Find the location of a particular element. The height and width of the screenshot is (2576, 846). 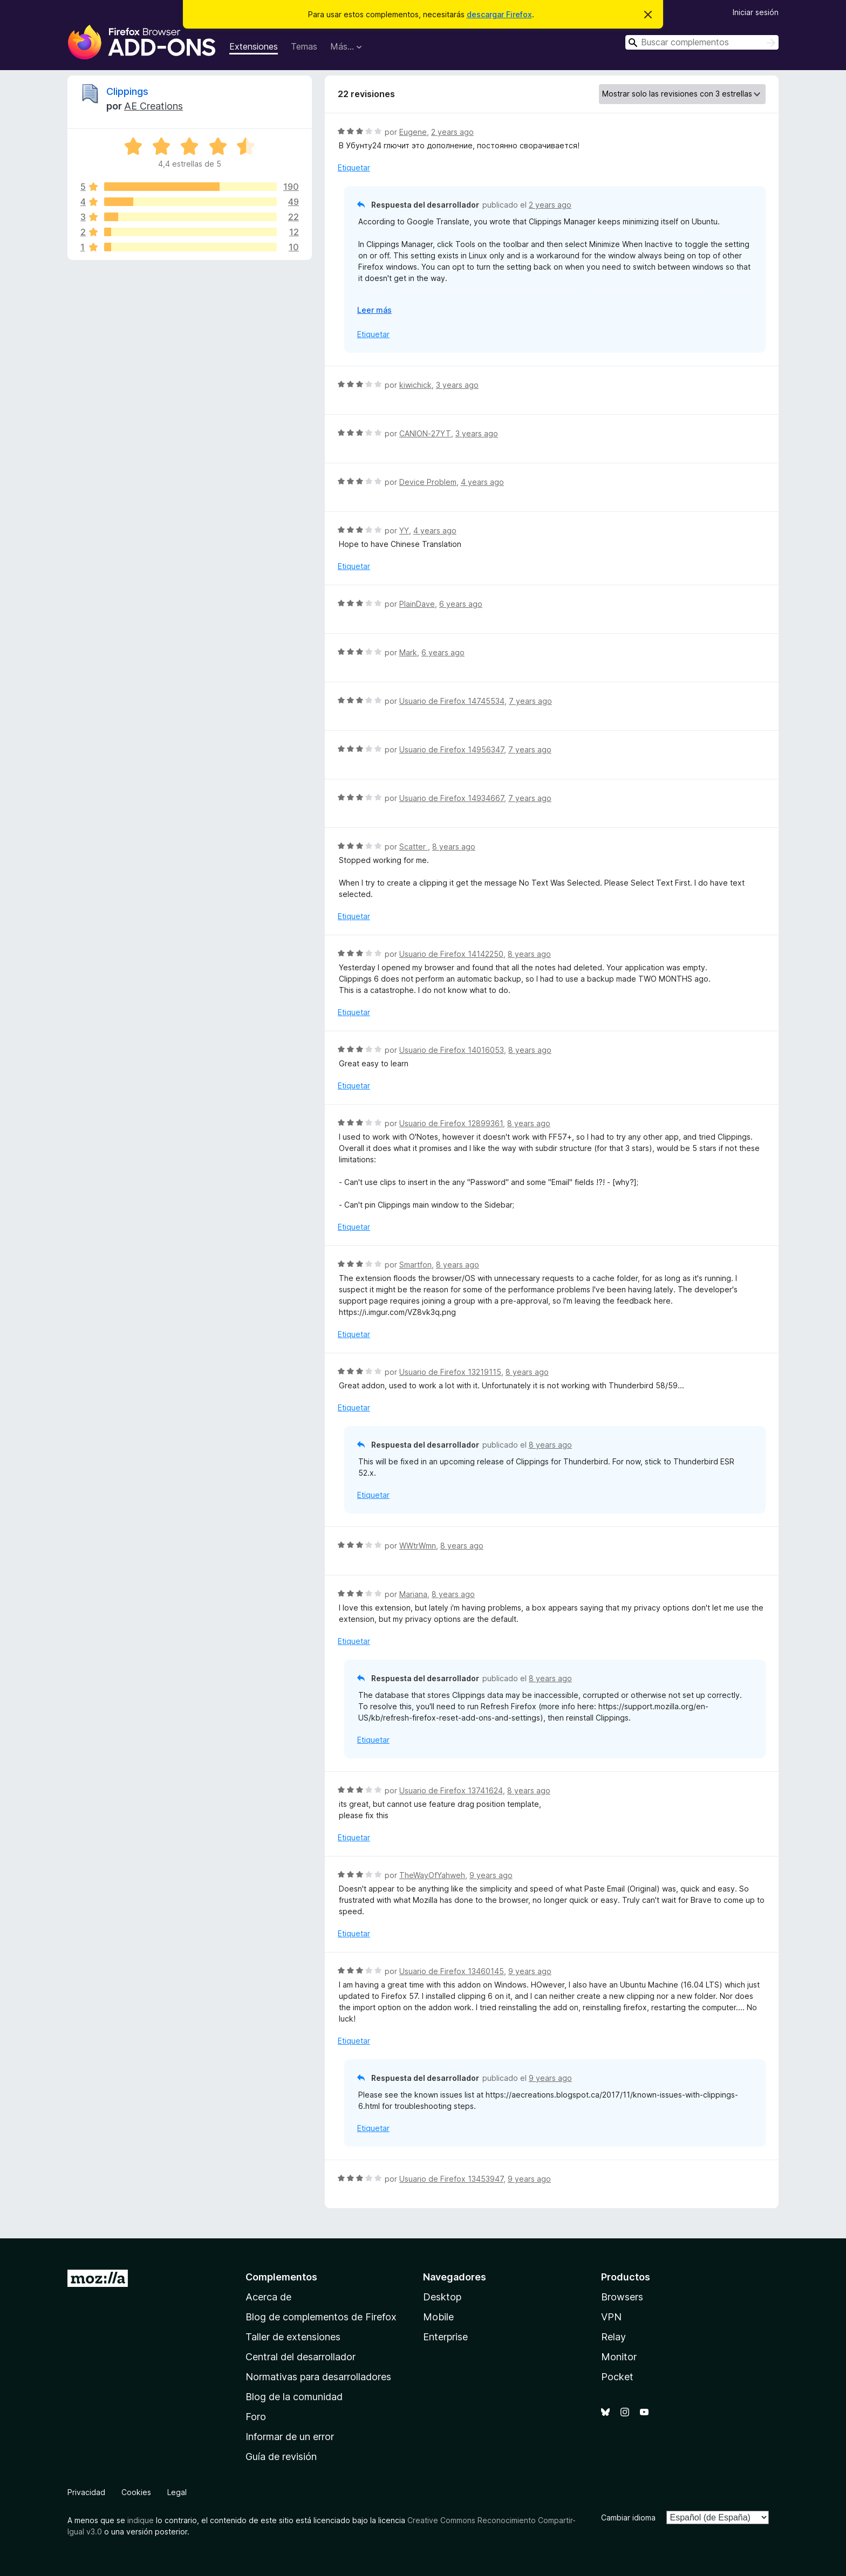

descargar Firefox is located at coordinates (499, 14).